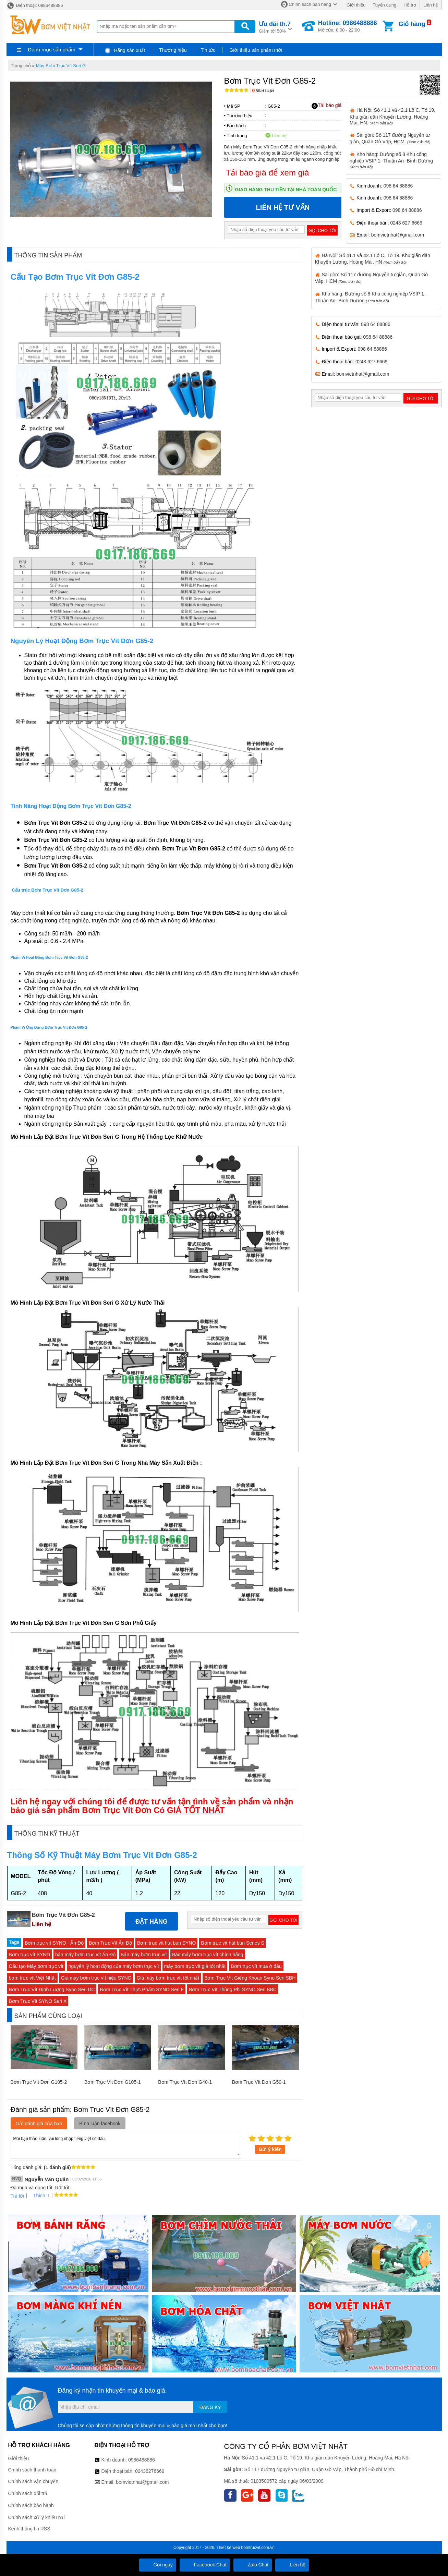  Describe the element at coordinates (259, 2082) in the screenshot. I see `Bơm Trục Vít Đơn G50-1` at that location.